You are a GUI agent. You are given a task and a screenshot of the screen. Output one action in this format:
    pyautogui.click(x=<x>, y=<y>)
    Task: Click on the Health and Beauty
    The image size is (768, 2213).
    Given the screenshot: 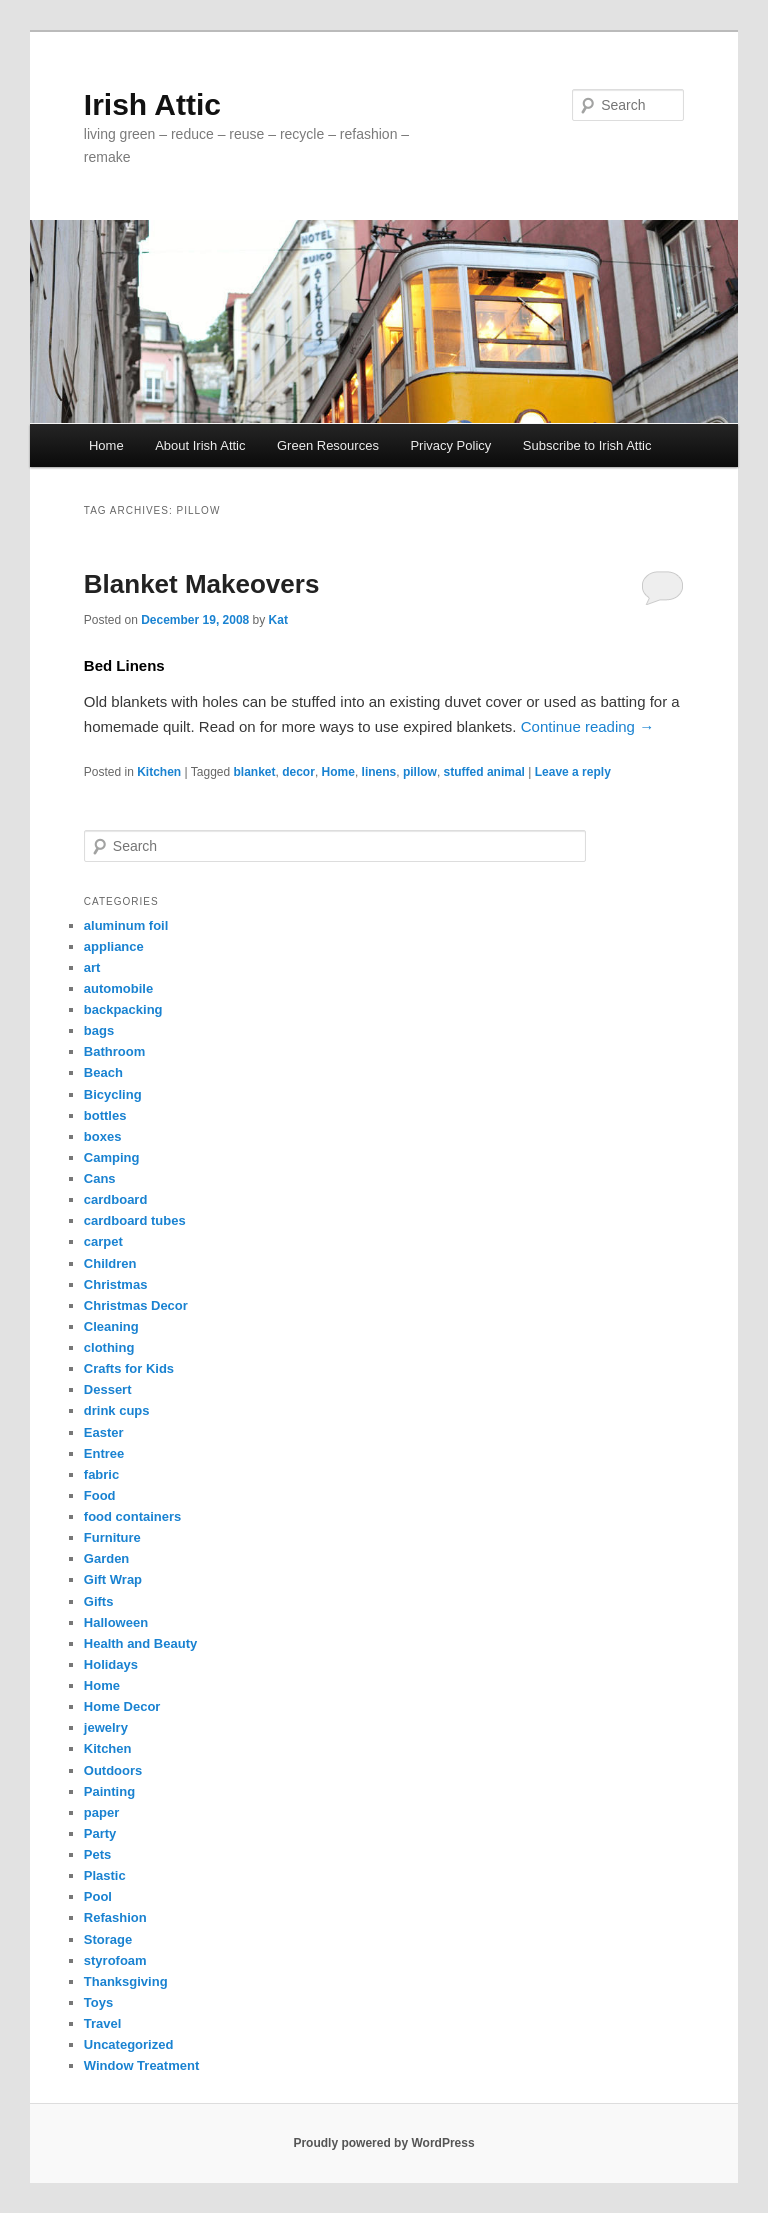 What is the action you would take?
    pyautogui.click(x=140, y=1643)
    